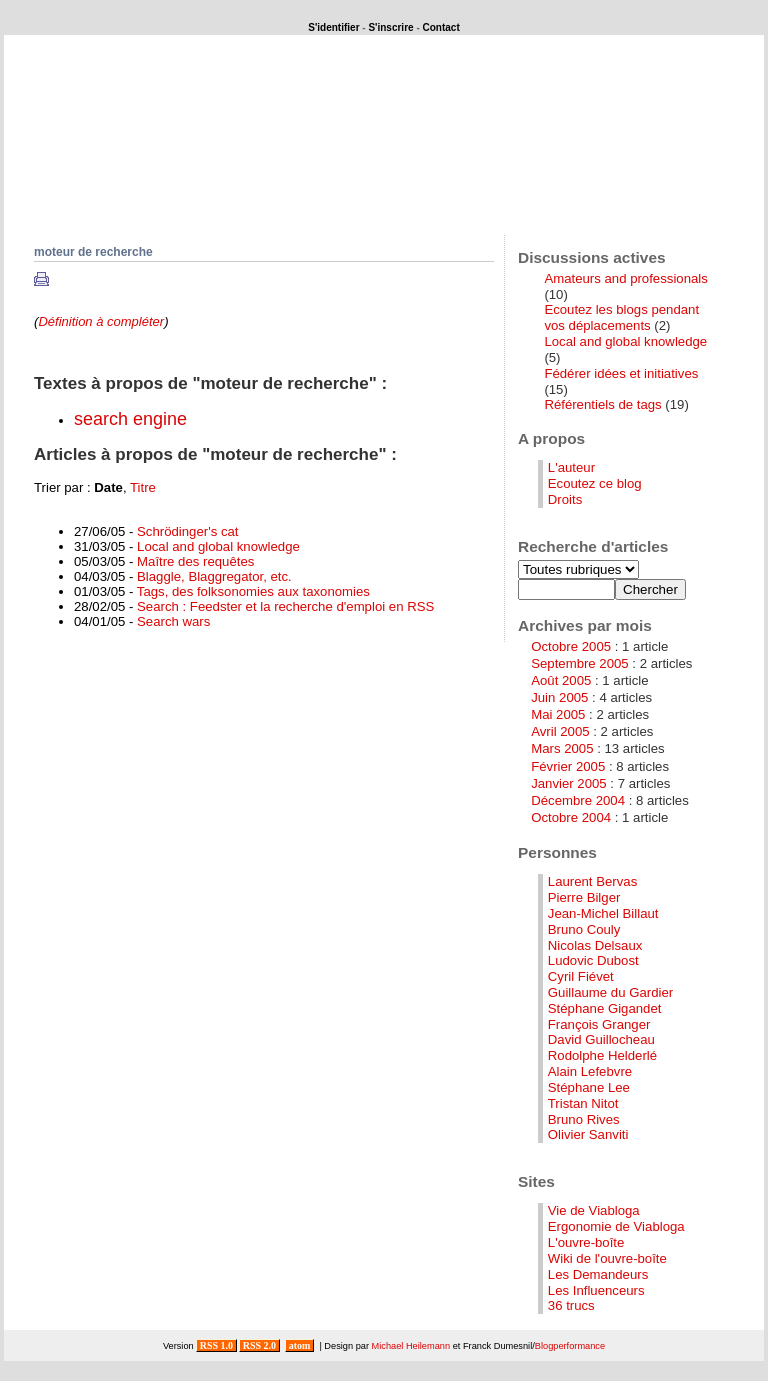 This screenshot has width=768, height=1381. Describe the element at coordinates (285, 606) in the screenshot. I see `Search : Feedster et la recherche d'emploi en RSS` at that location.